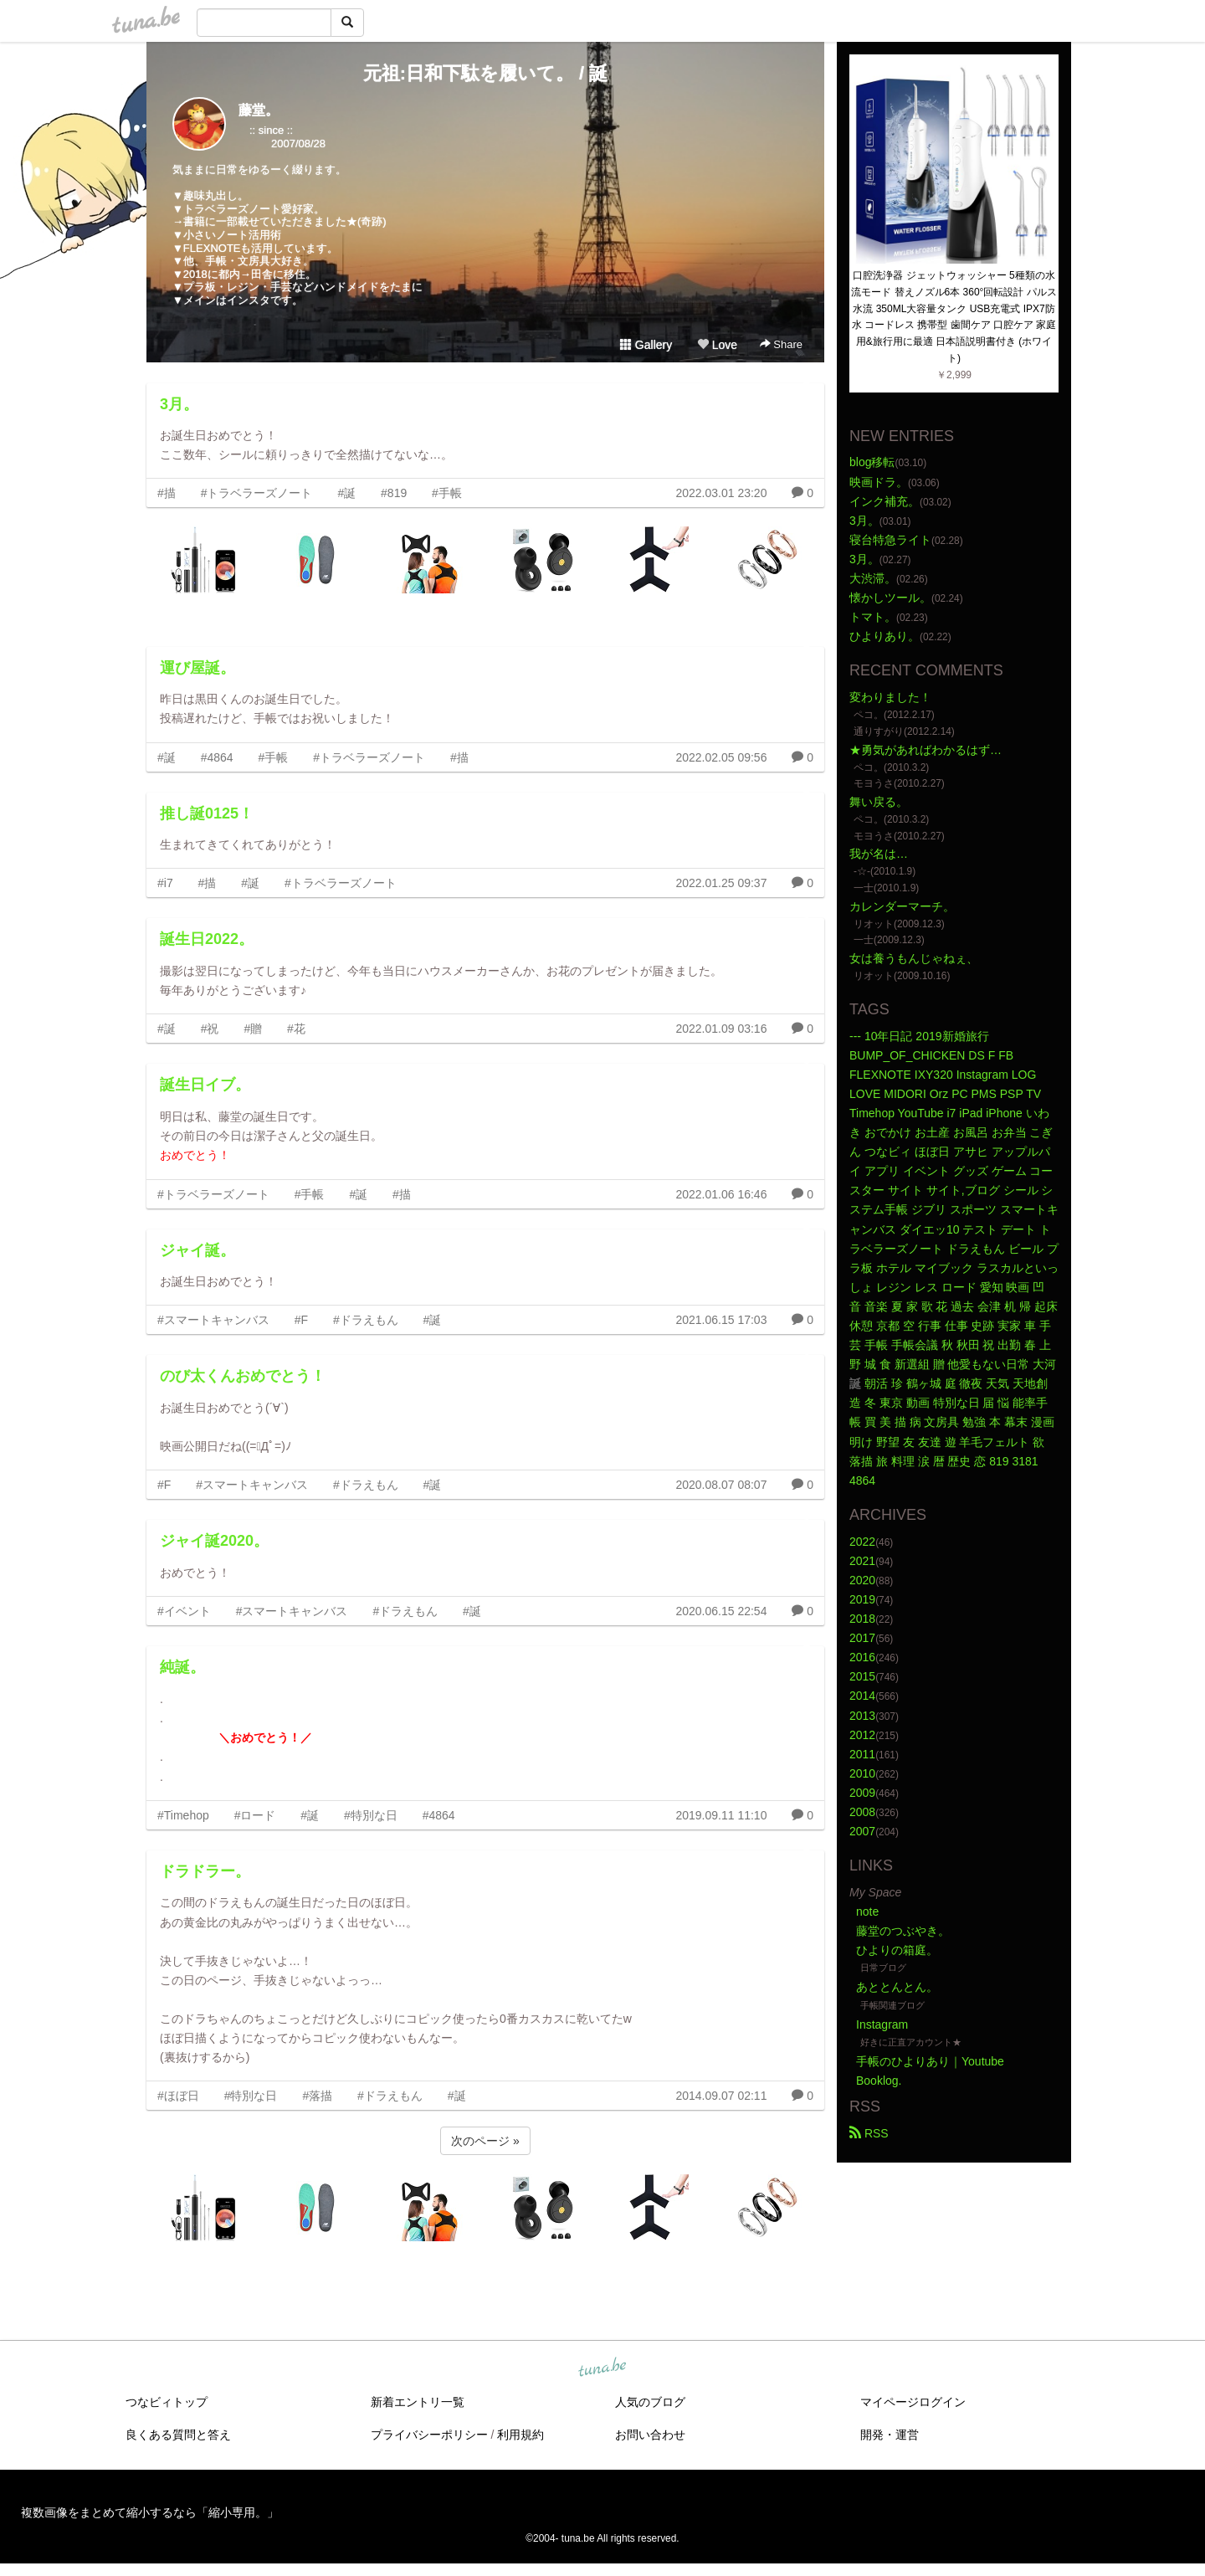  I want to click on 開発・運営, so click(889, 2434).